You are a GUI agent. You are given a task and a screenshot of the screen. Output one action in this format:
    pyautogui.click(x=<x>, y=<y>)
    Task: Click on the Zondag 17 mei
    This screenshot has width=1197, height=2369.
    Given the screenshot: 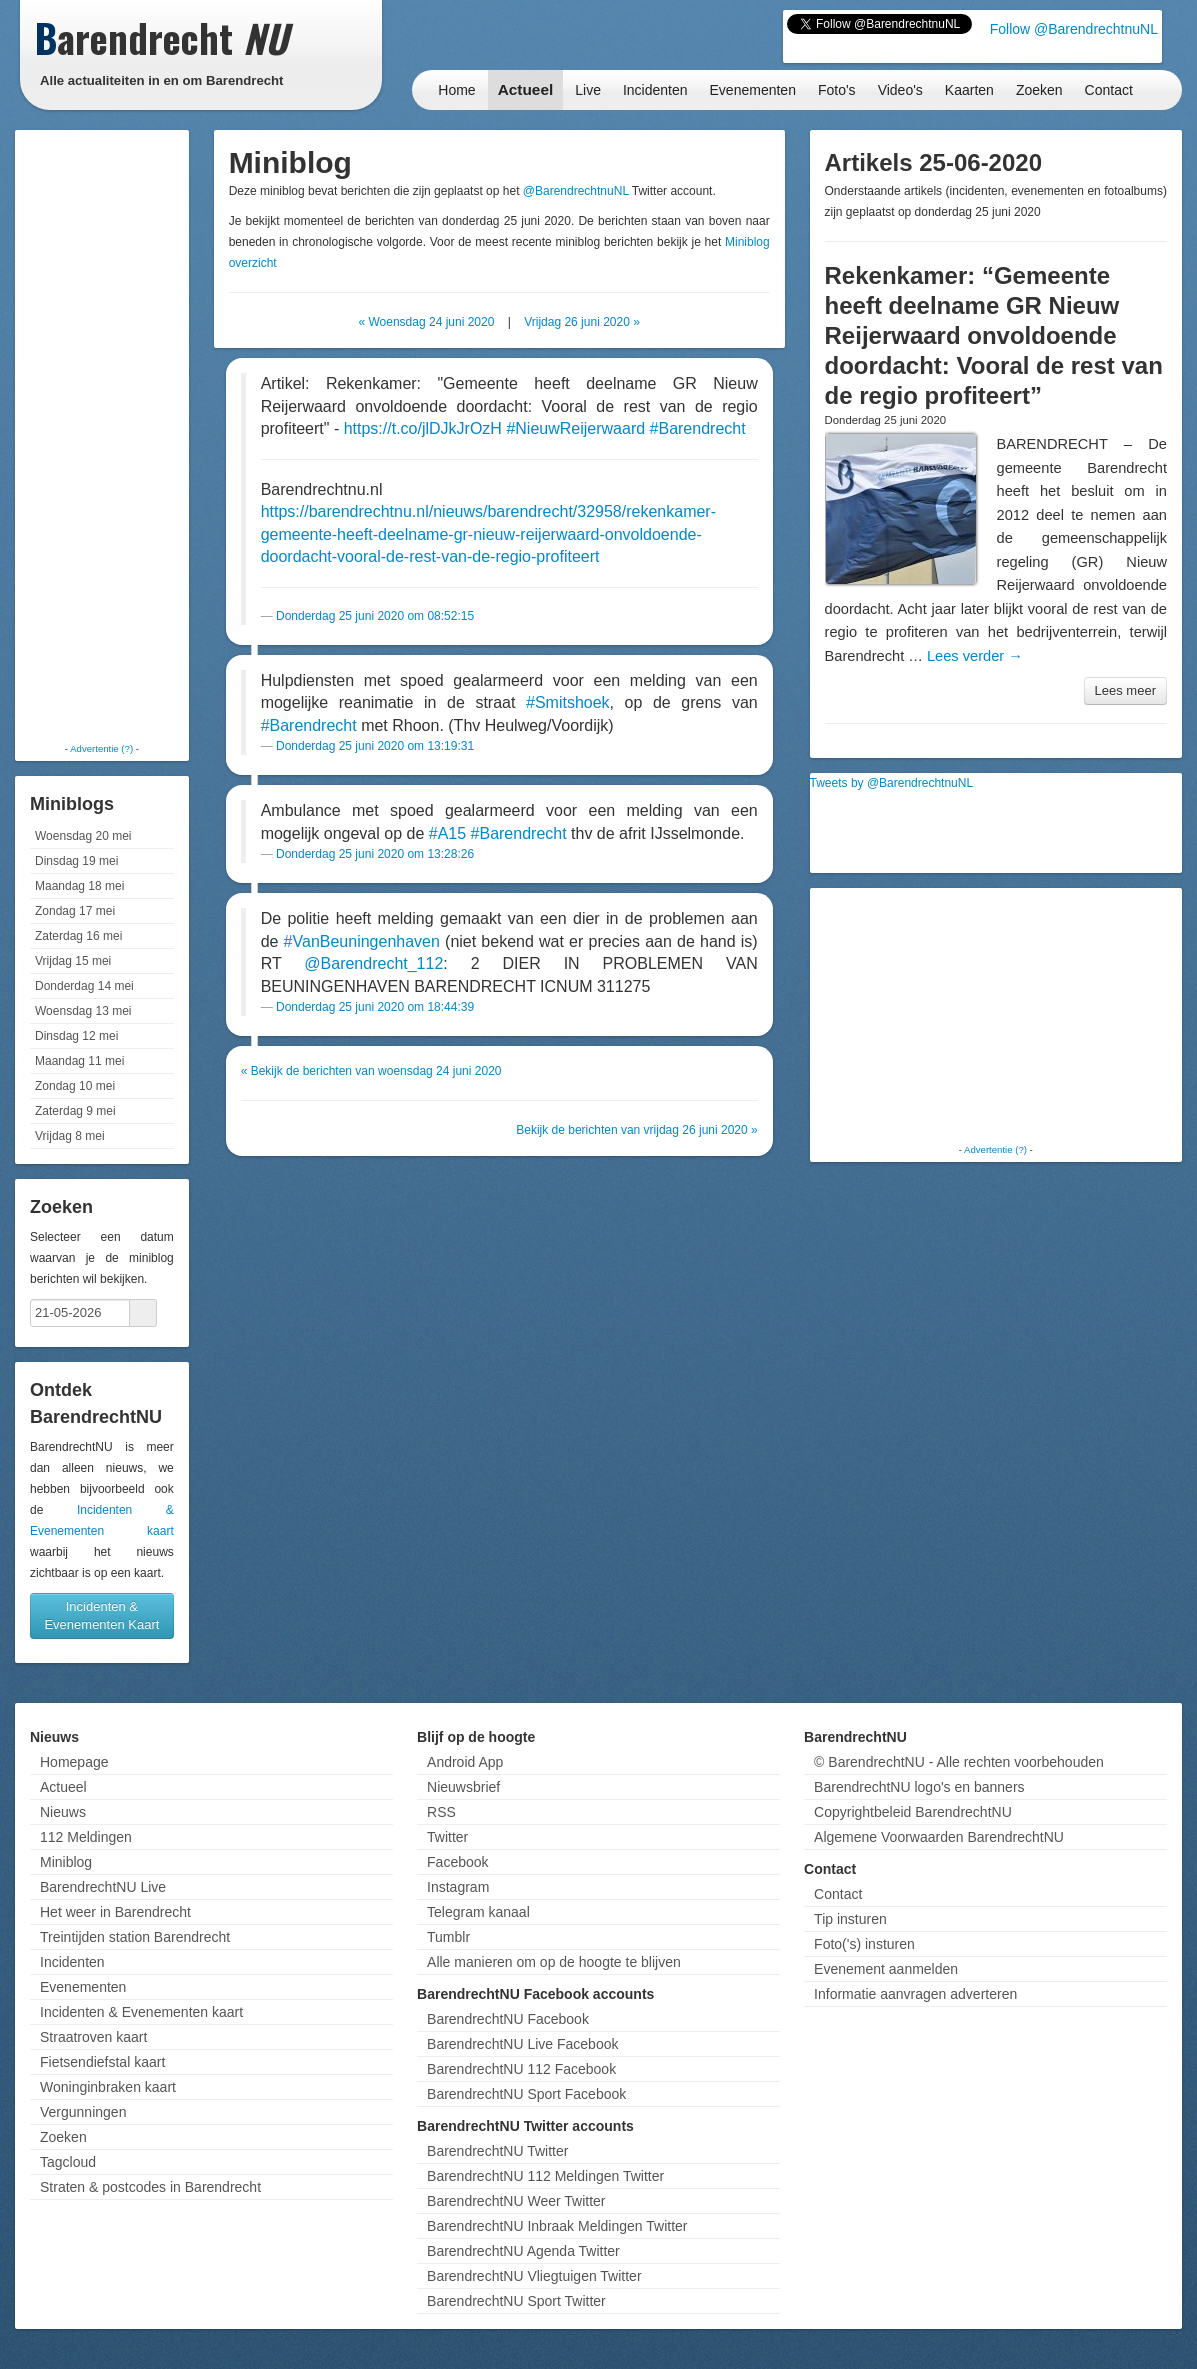 What is the action you would take?
    pyautogui.click(x=75, y=911)
    